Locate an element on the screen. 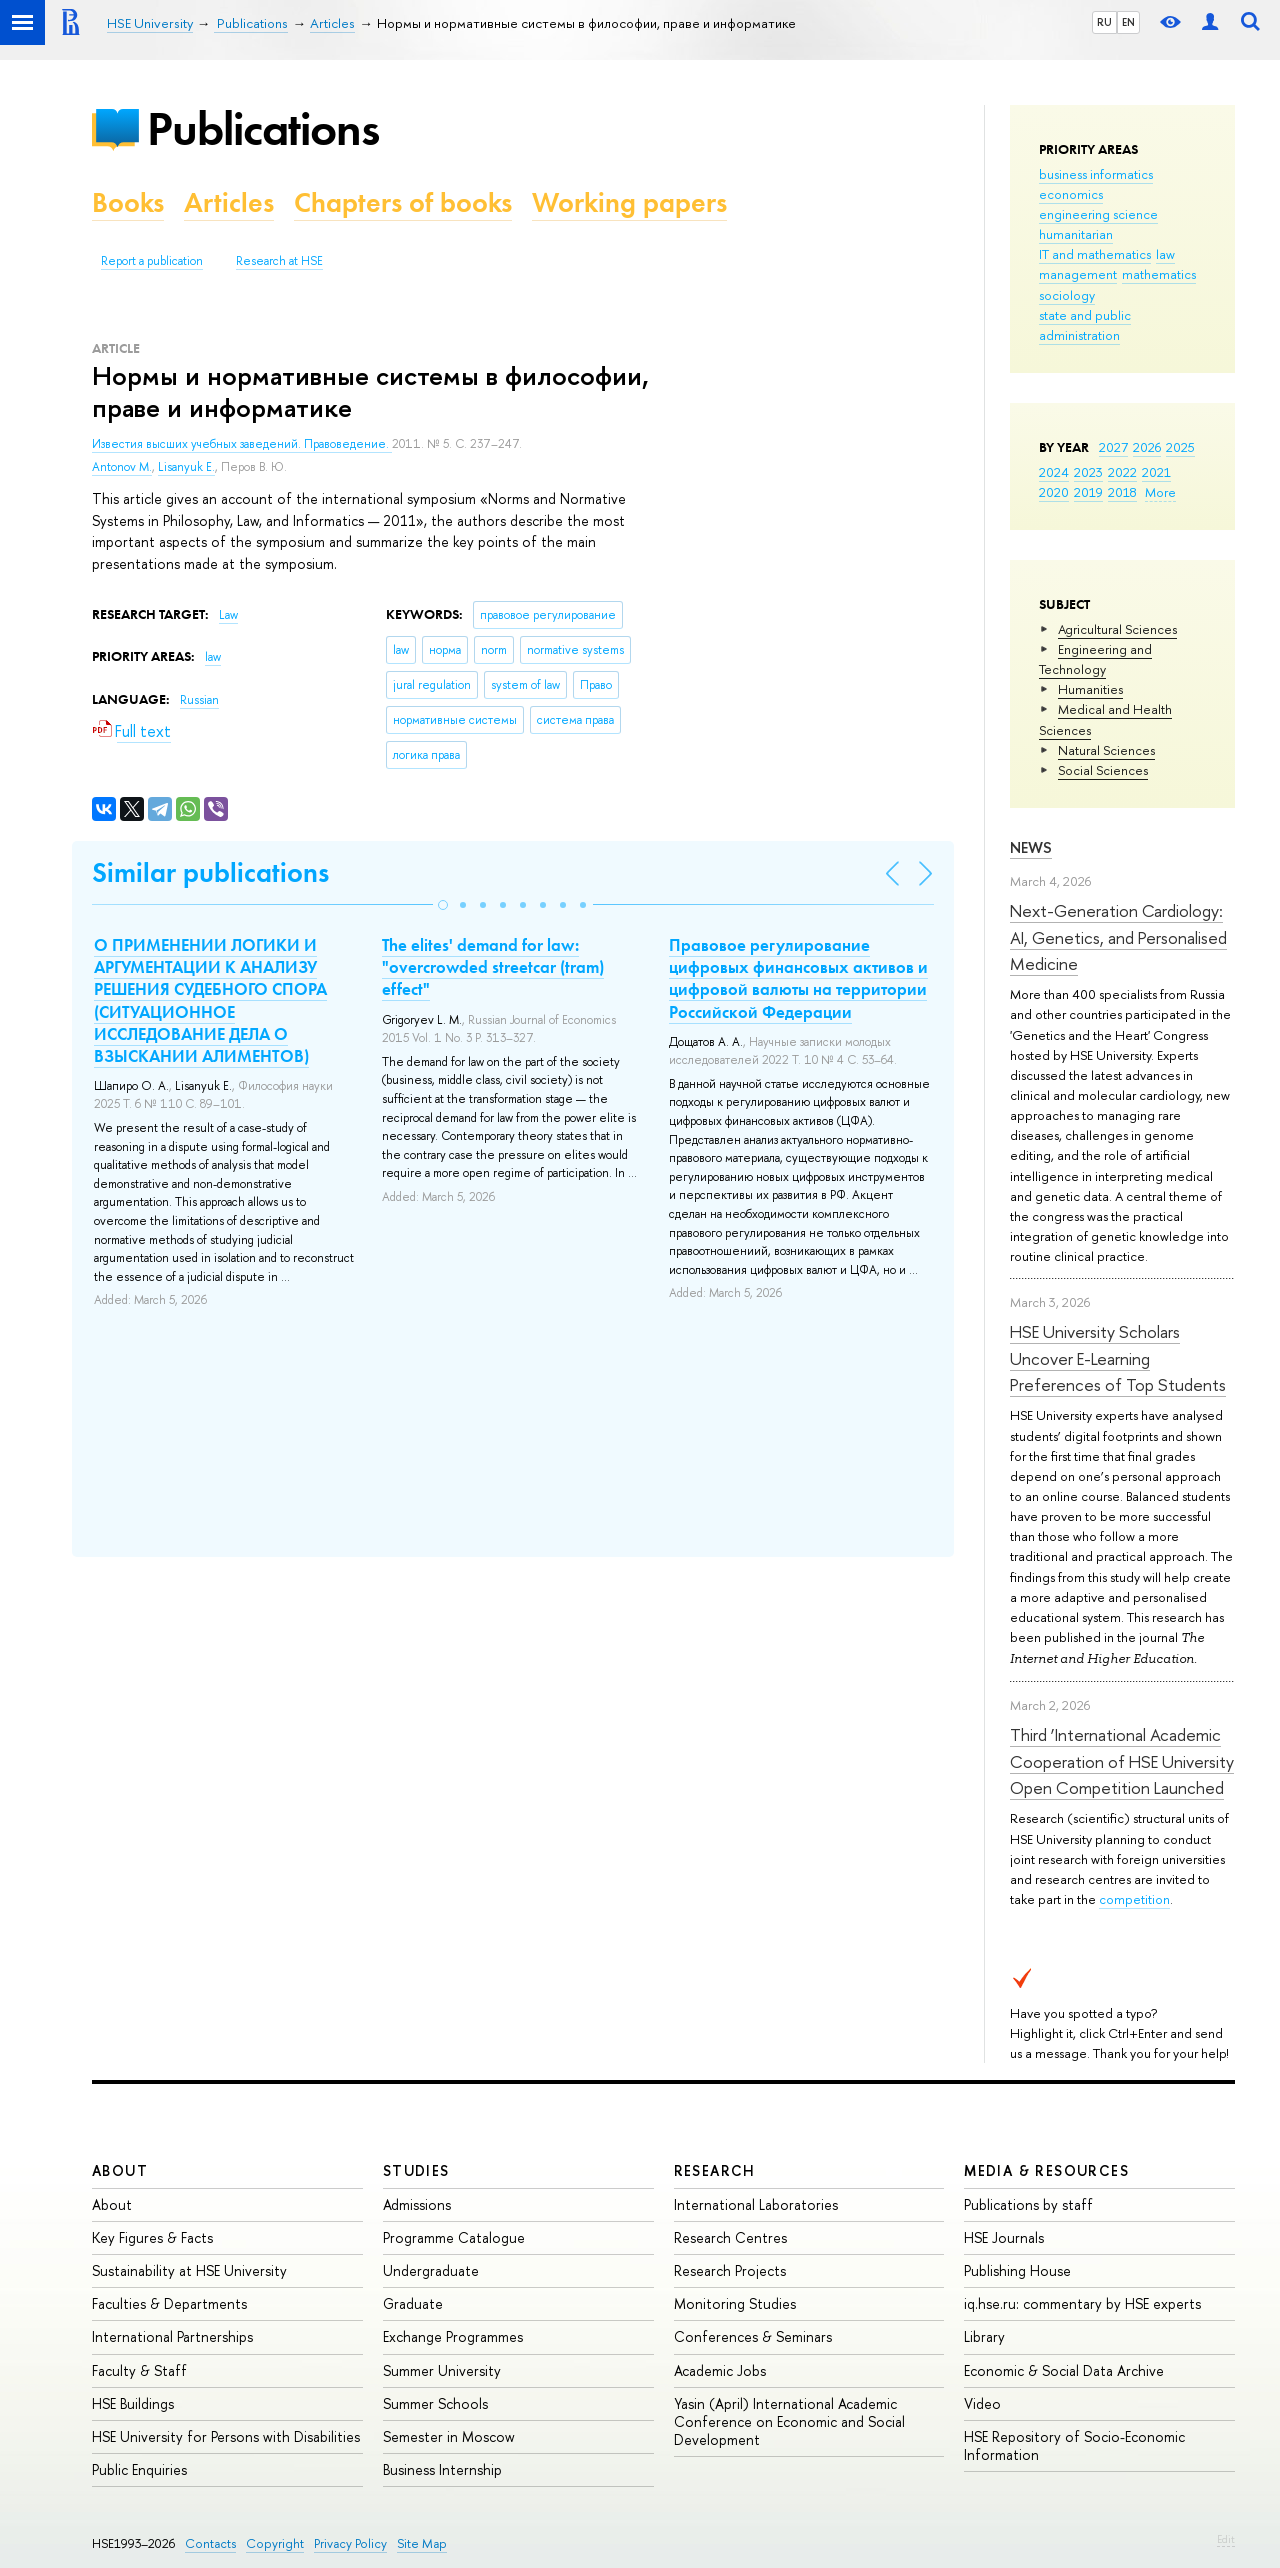  2023 is located at coordinates (1088, 472).